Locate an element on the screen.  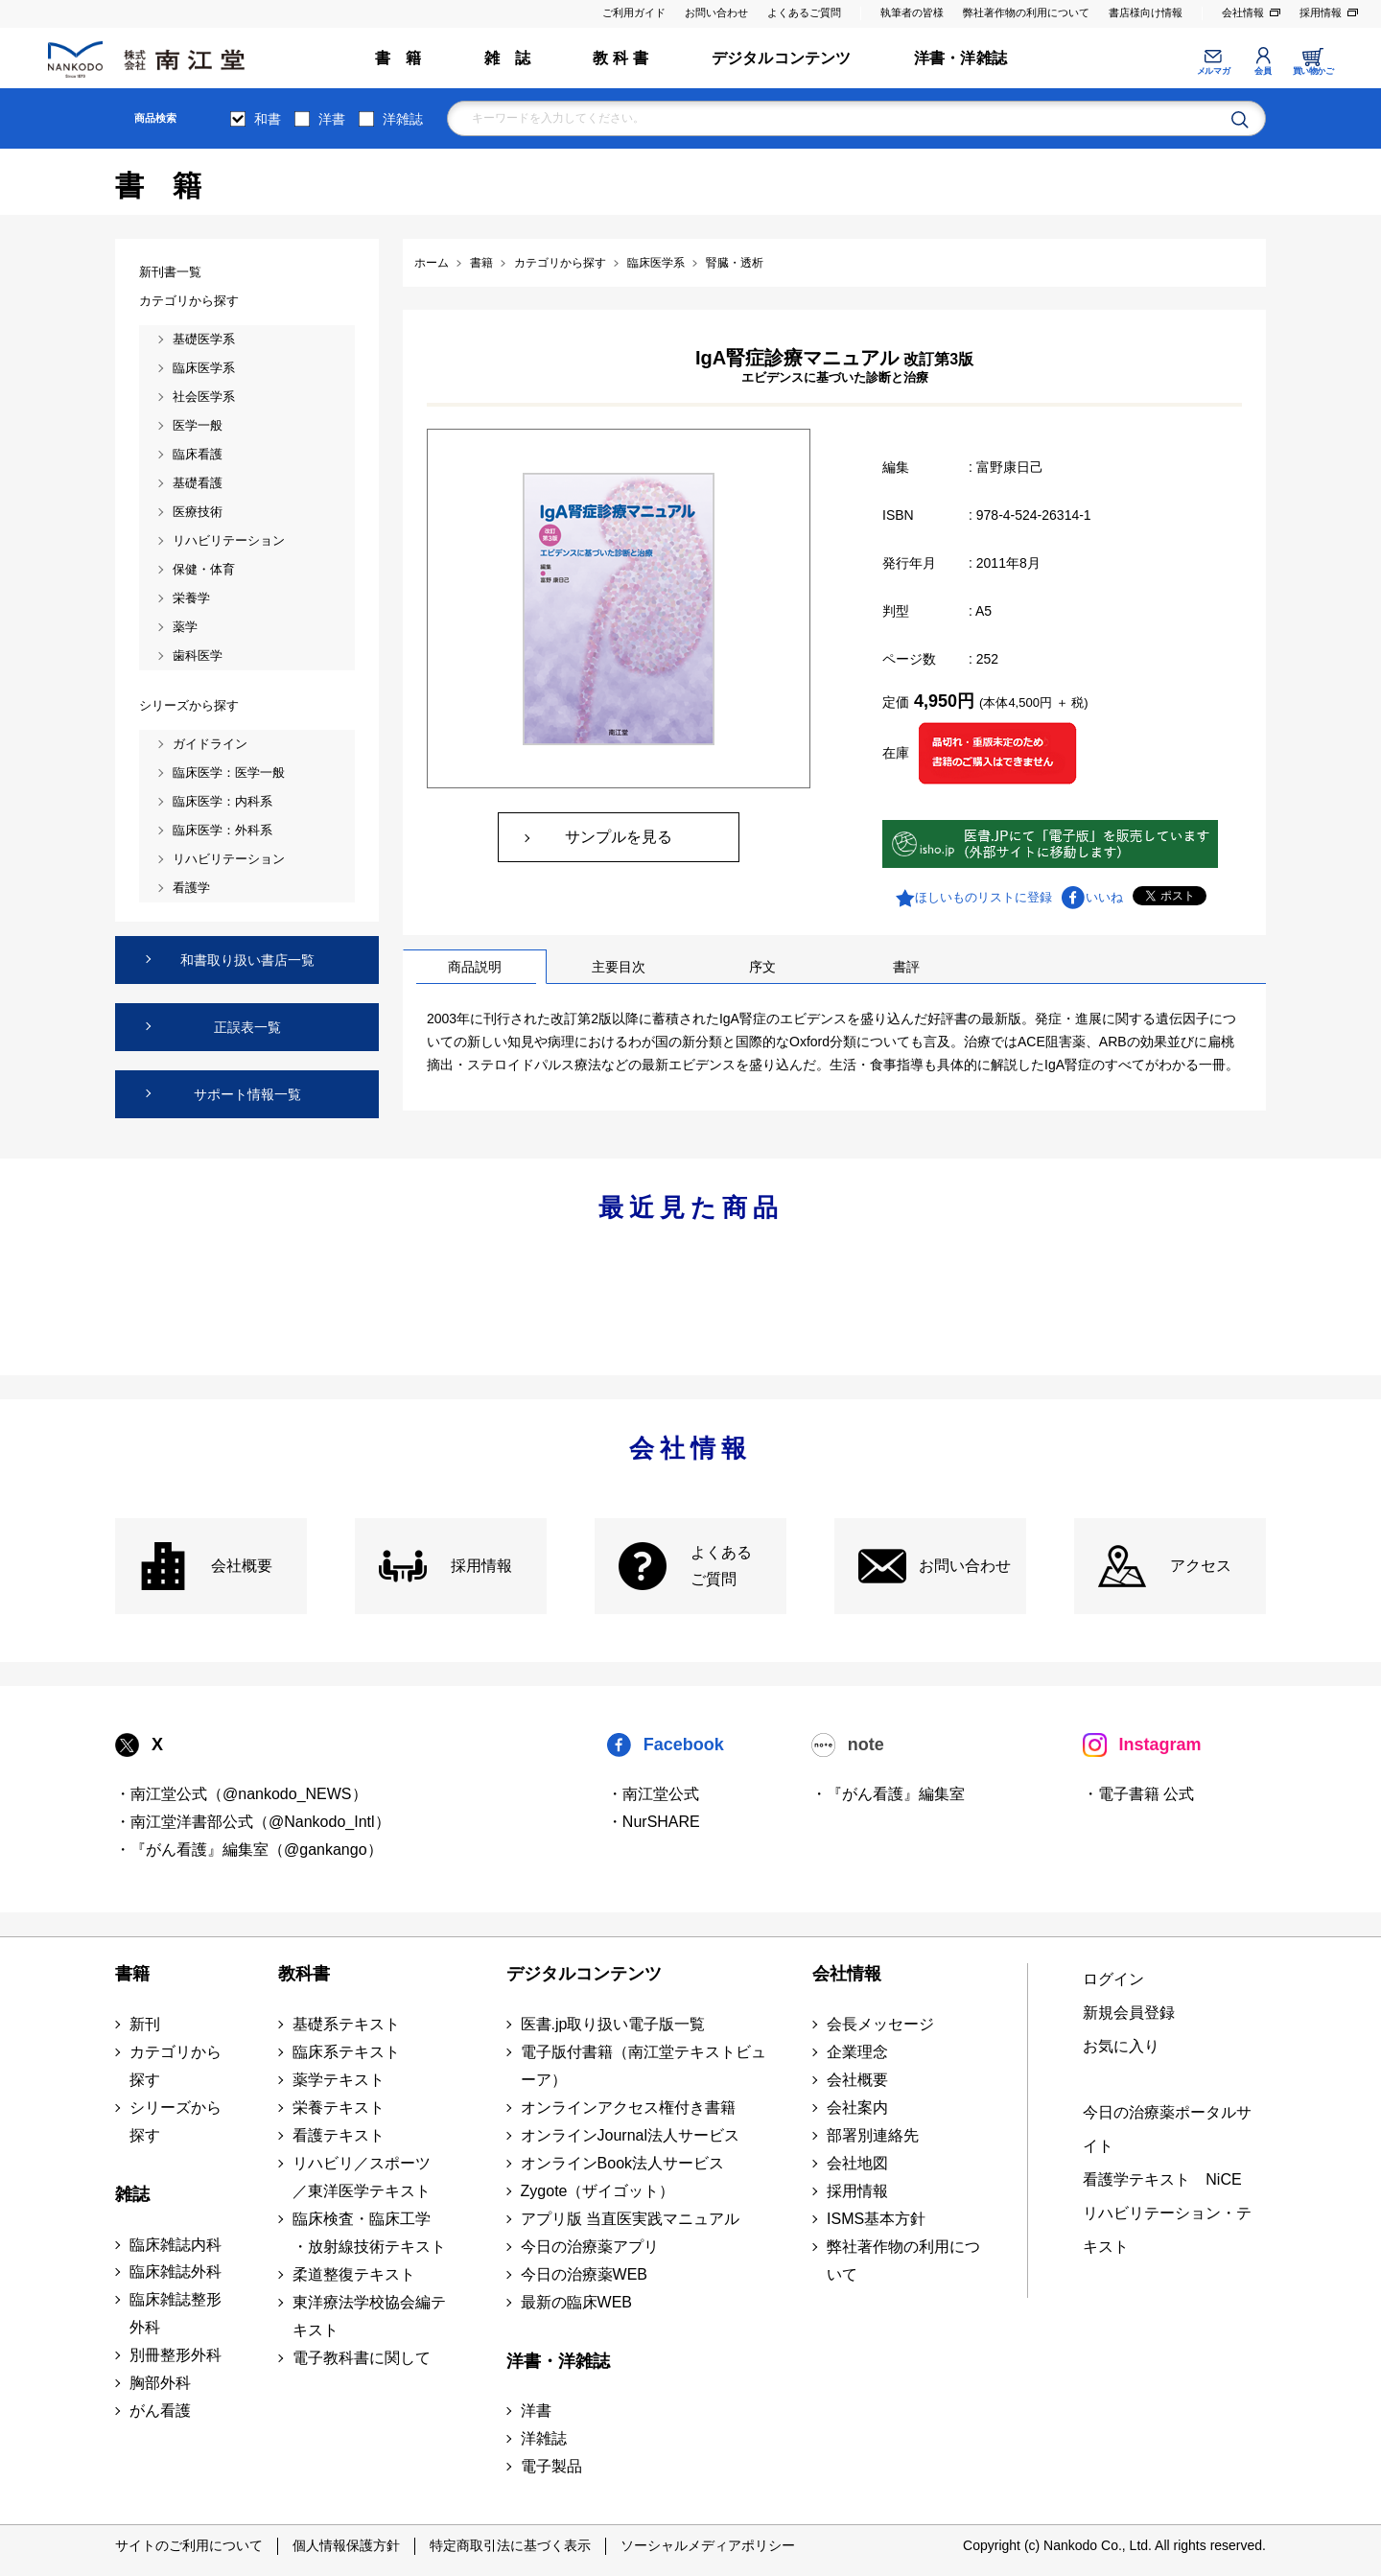
看護学テキスト NiCE is located at coordinates (1162, 2179).